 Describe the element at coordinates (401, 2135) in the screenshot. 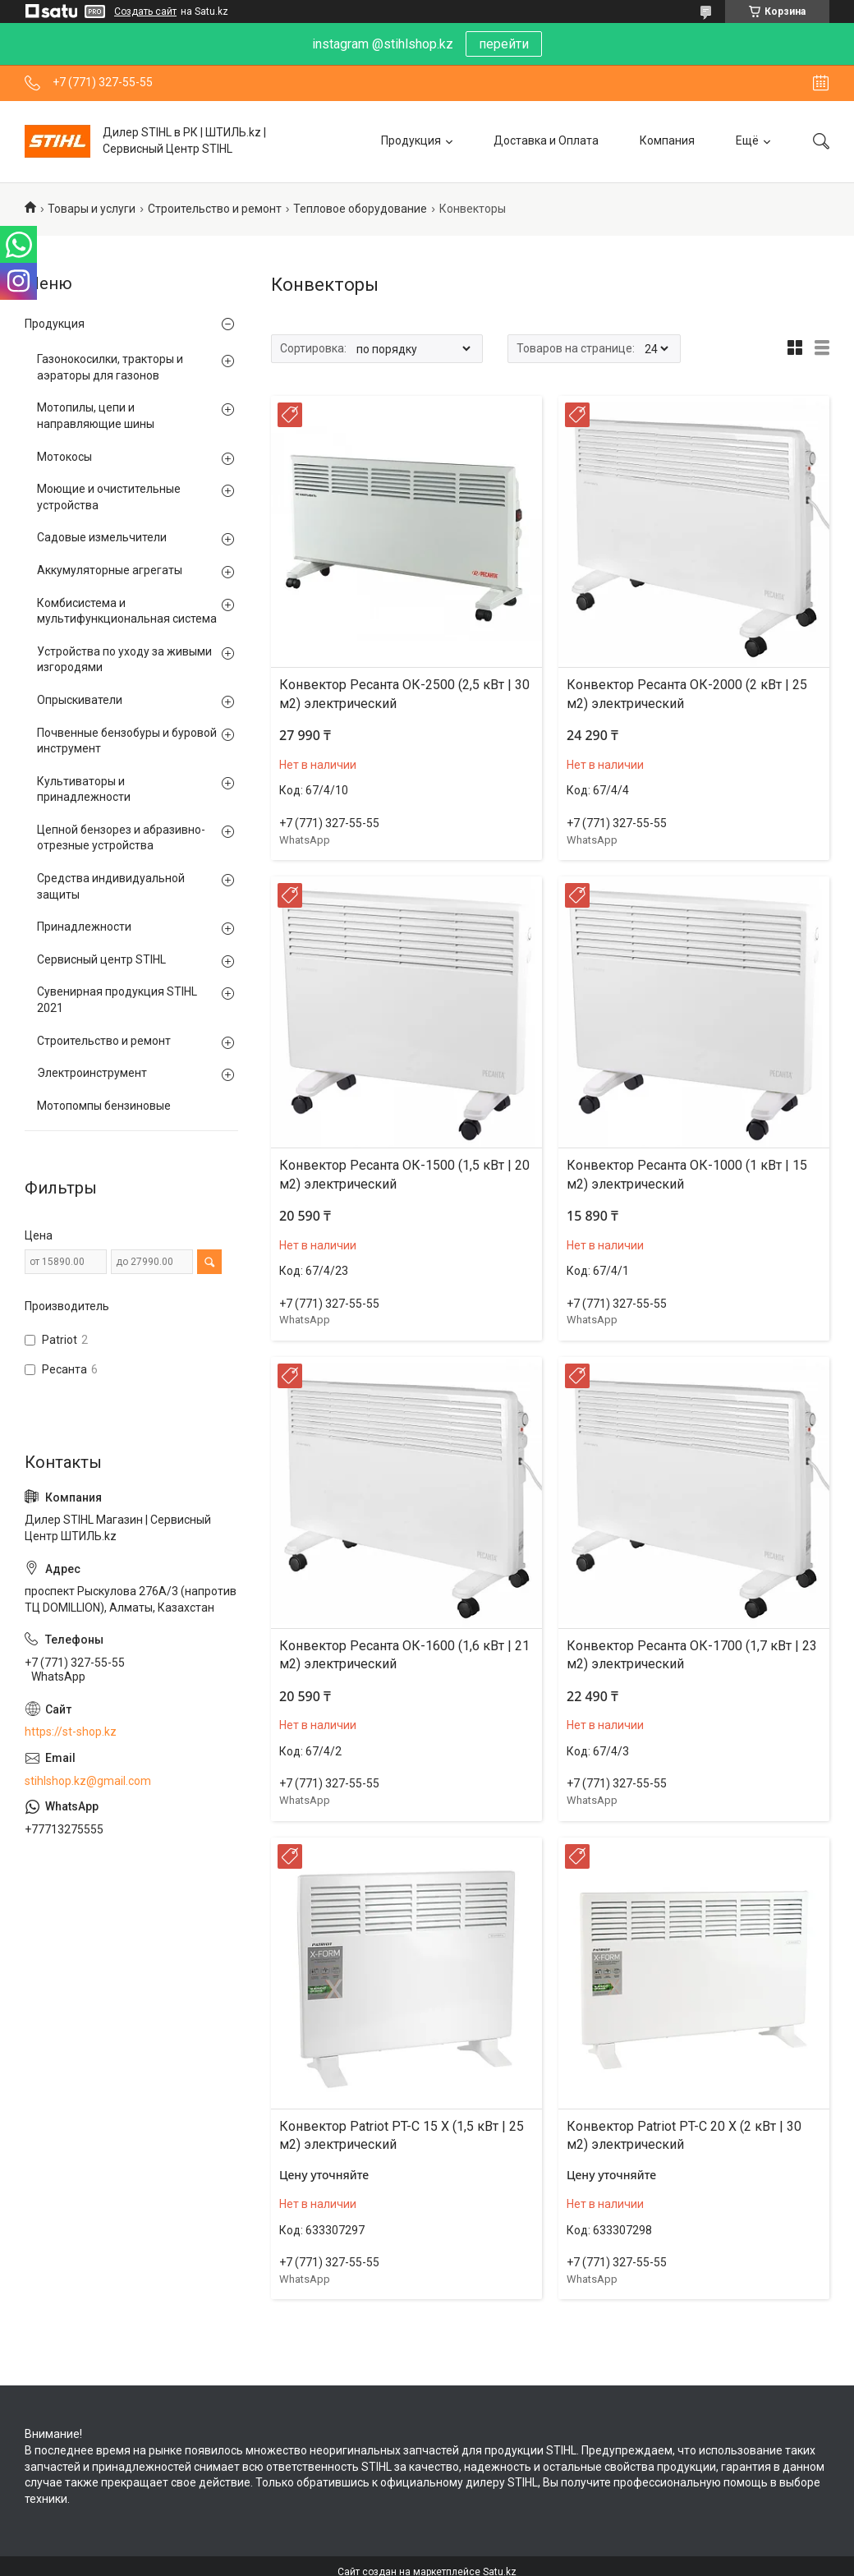

I see `Конвектор Patriot PT-C 15 X (1,5 кВт | 25 м2) электрический` at that location.